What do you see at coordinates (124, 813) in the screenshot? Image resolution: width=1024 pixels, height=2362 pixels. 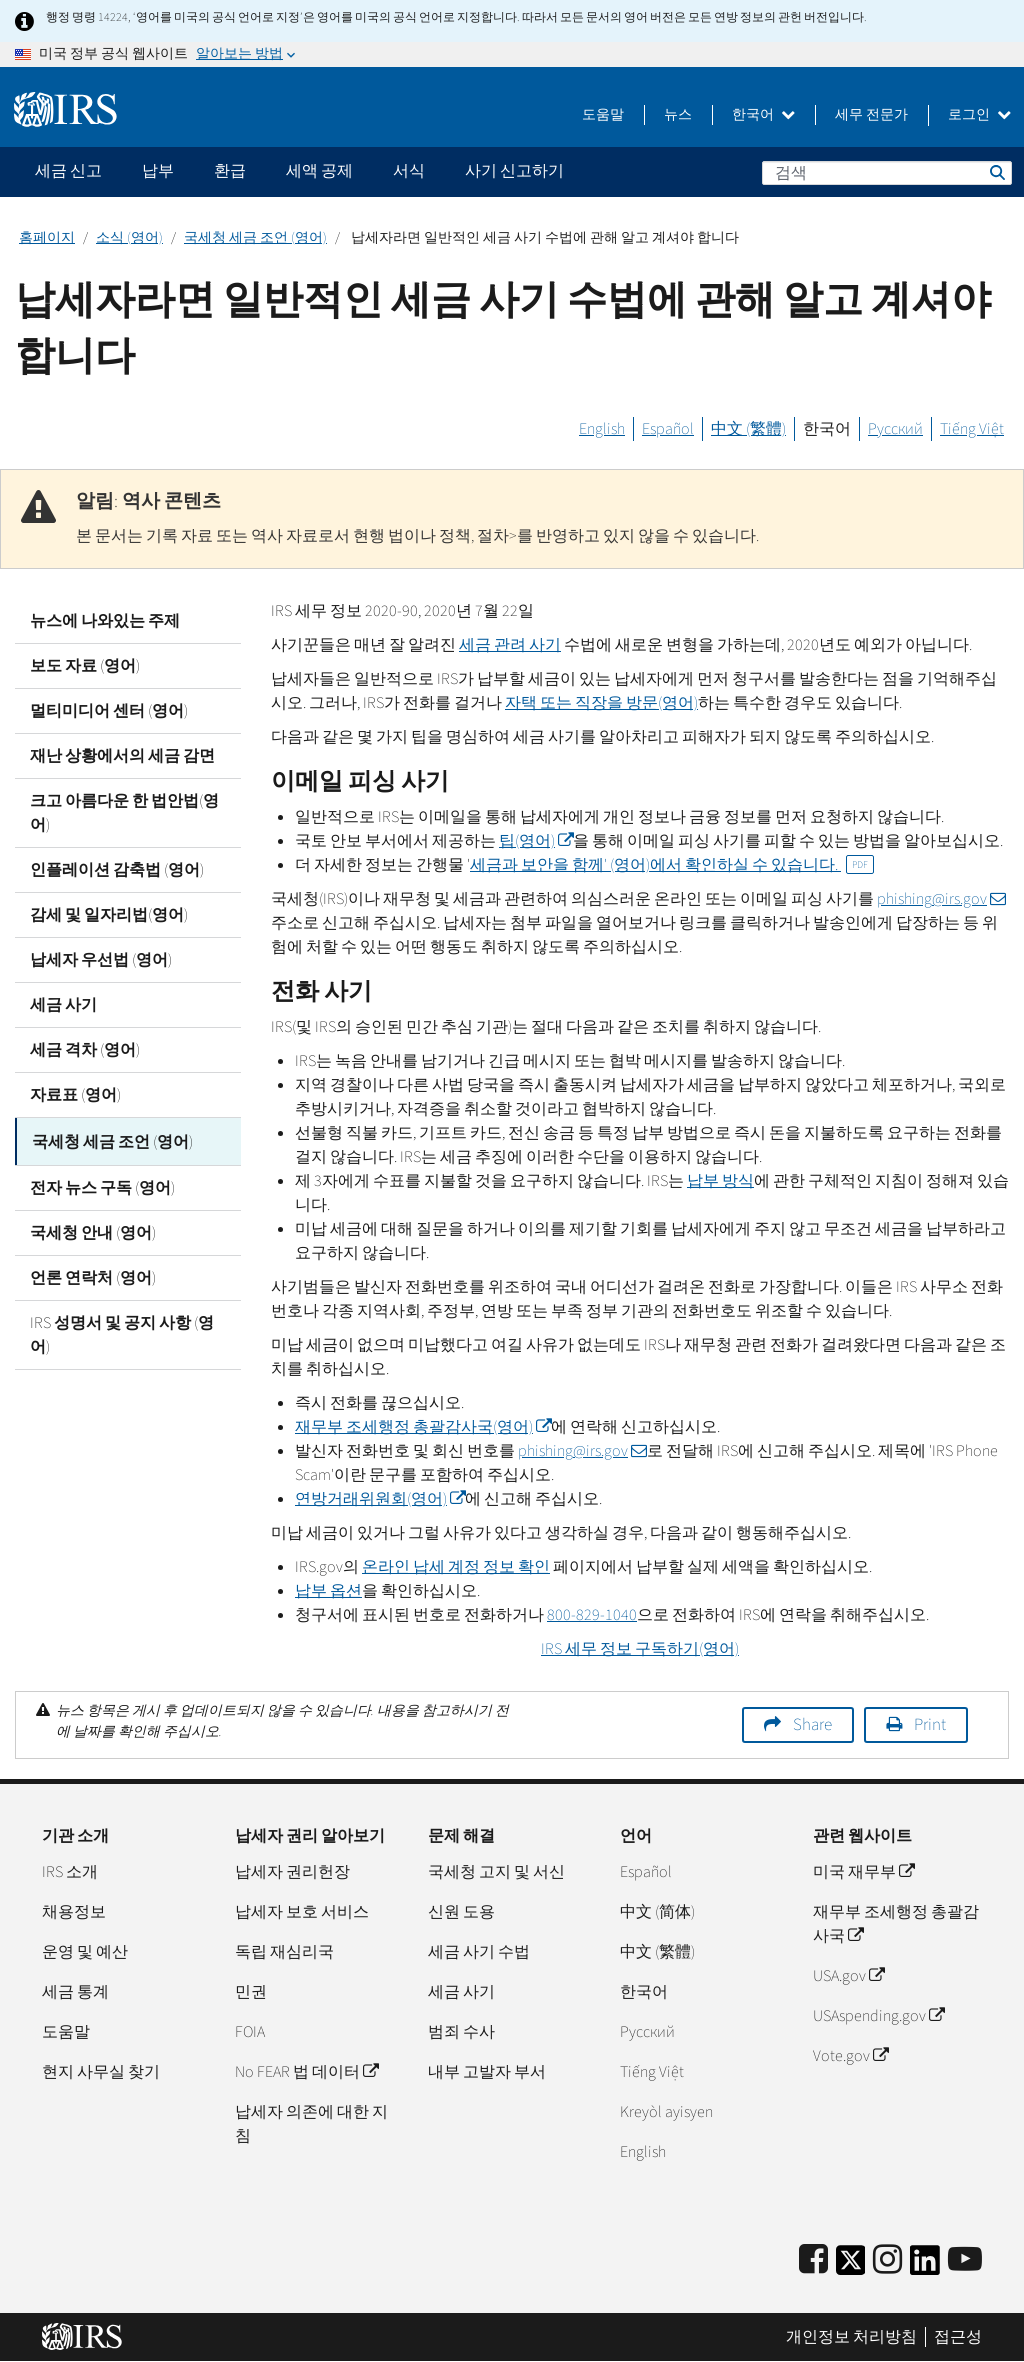 I see `크고 아름다운 한 법안법(영어)` at bounding box center [124, 813].